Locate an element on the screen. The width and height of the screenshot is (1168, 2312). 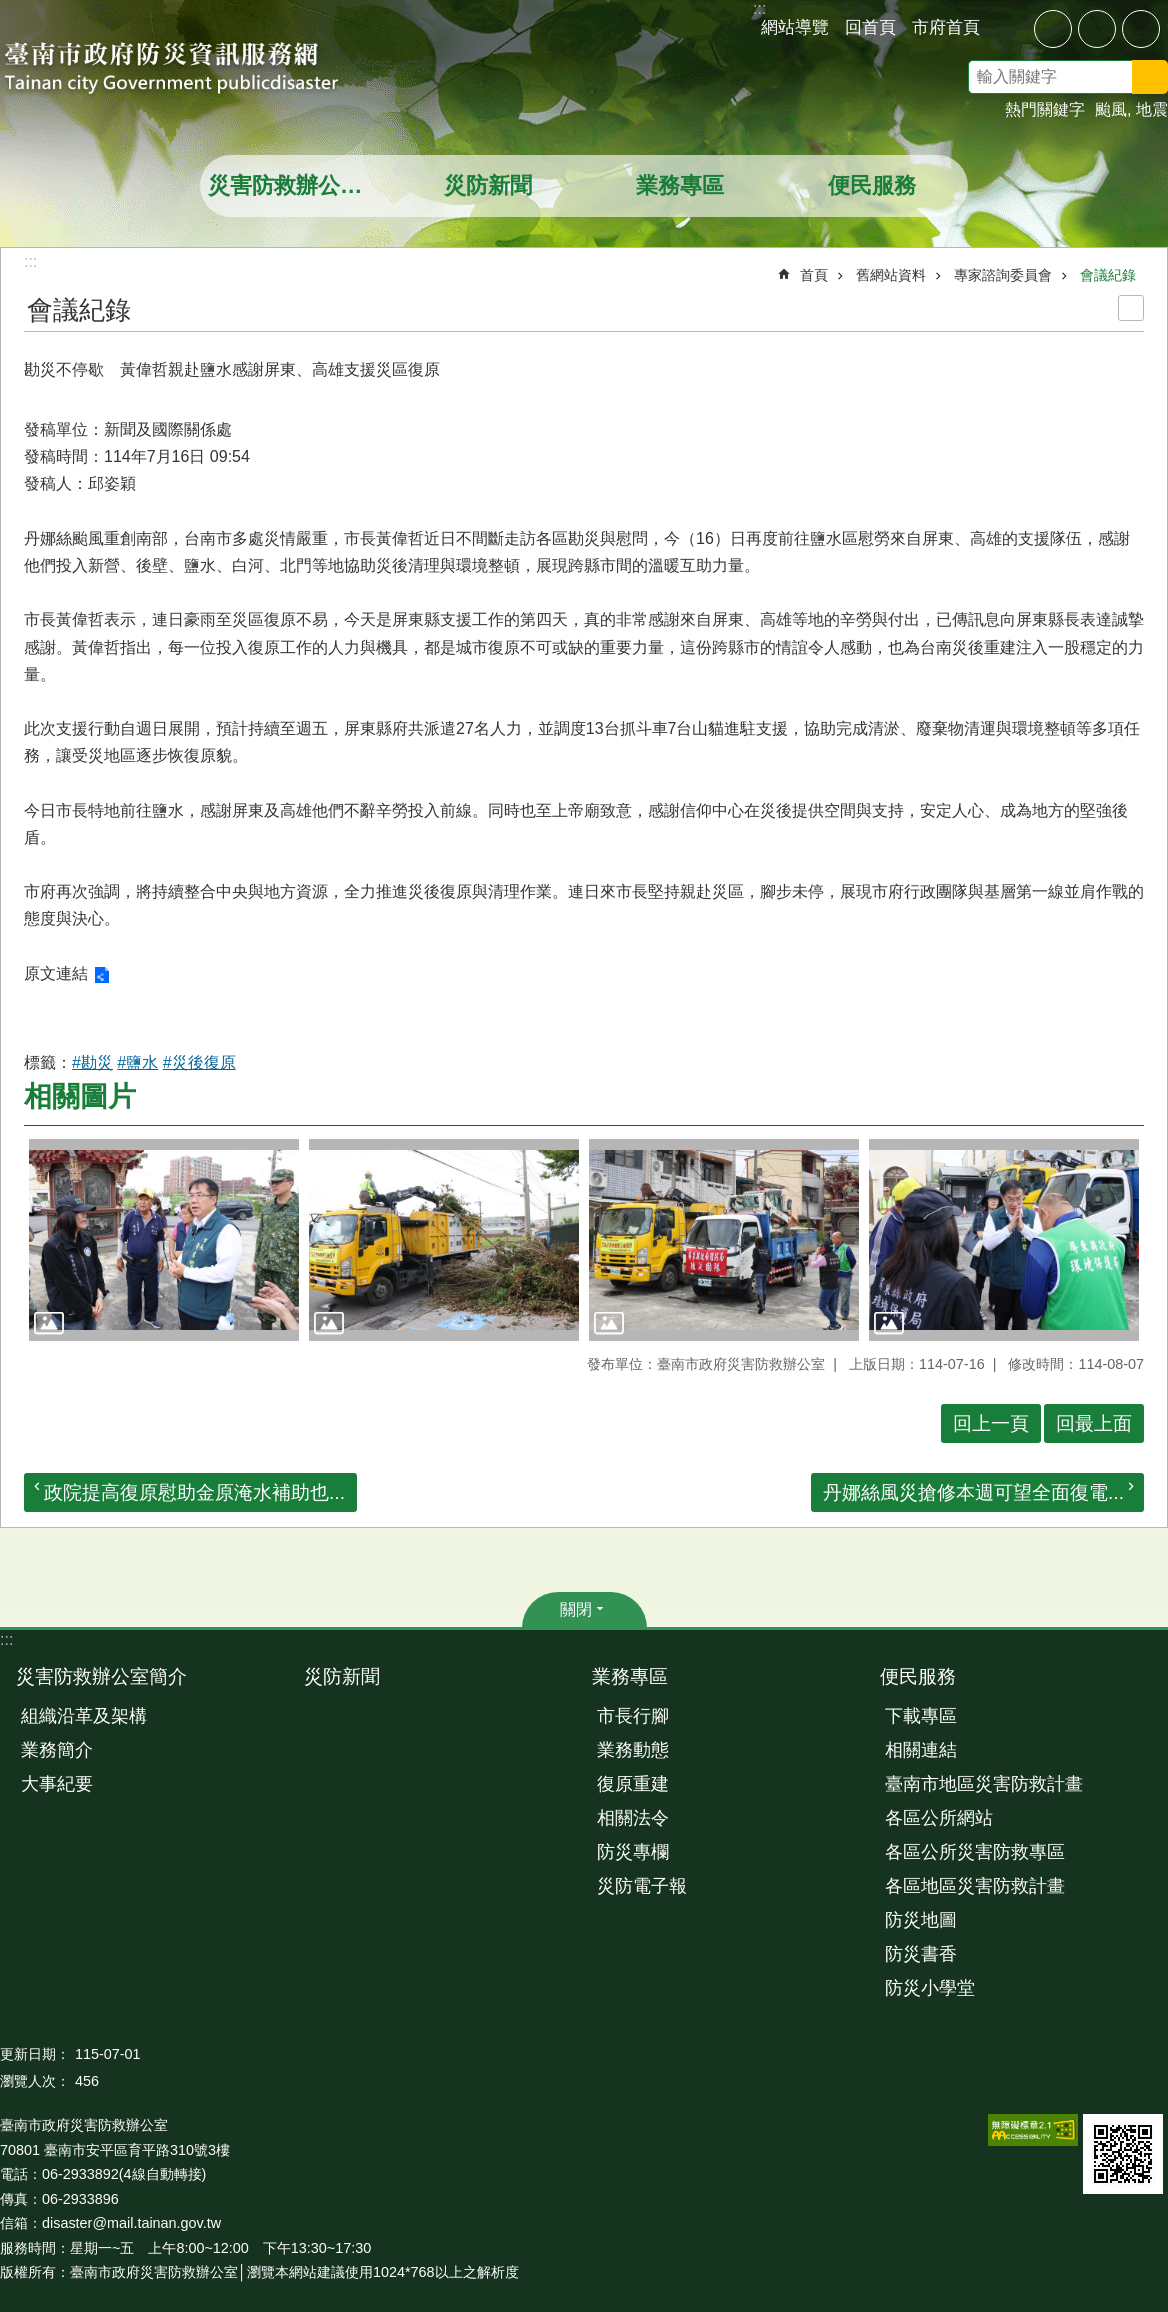
更新日期： is located at coordinates (35, 2054).